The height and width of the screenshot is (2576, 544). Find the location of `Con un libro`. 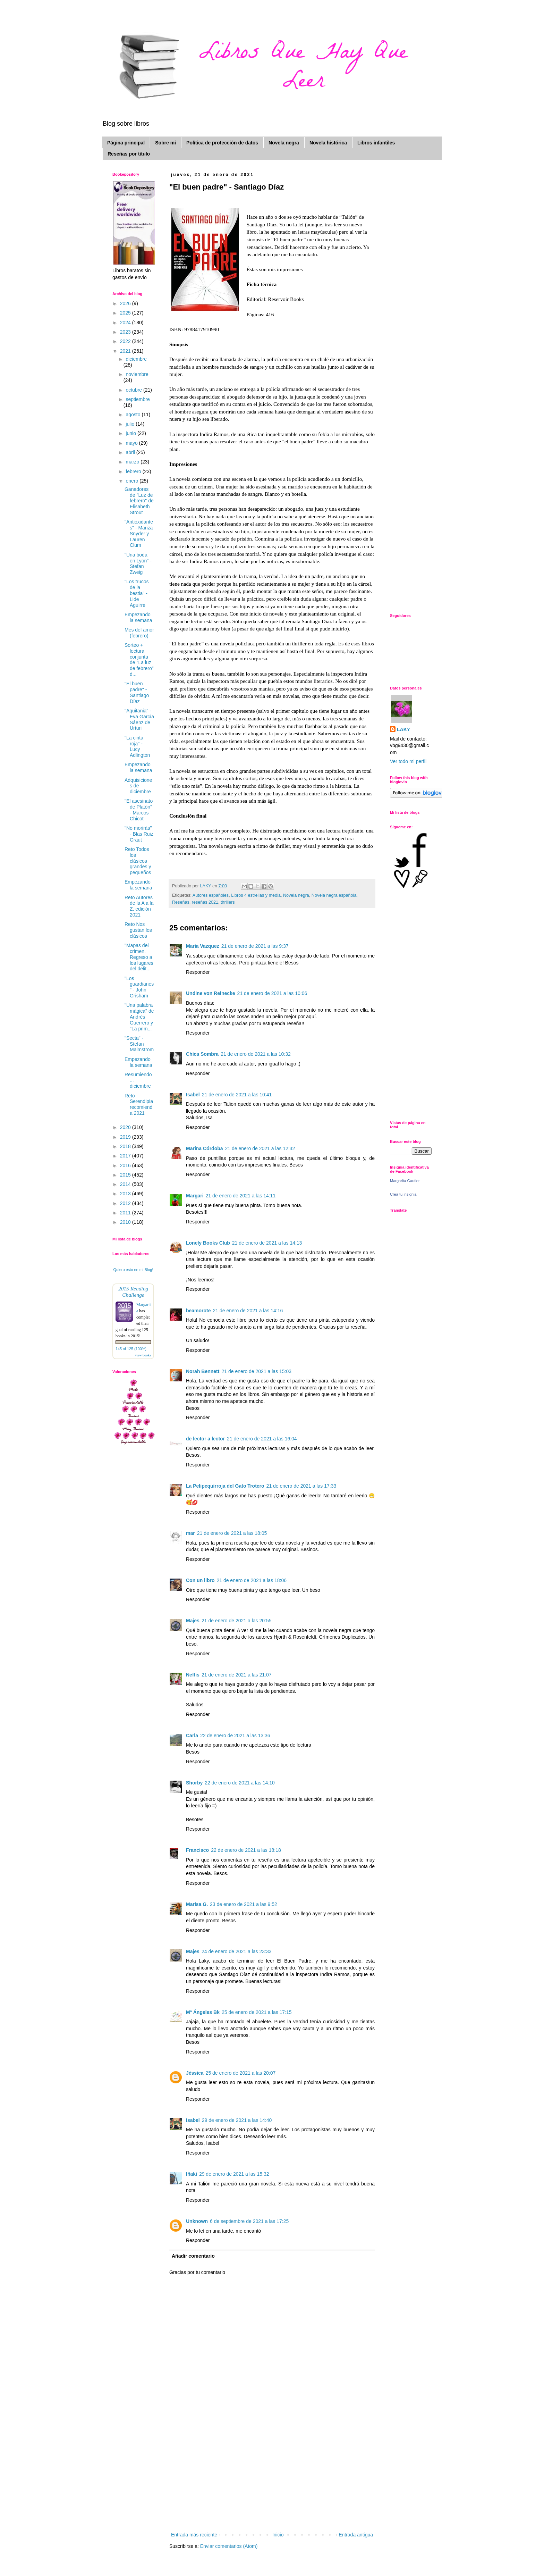

Con un libro is located at coordinates (200, 1580).